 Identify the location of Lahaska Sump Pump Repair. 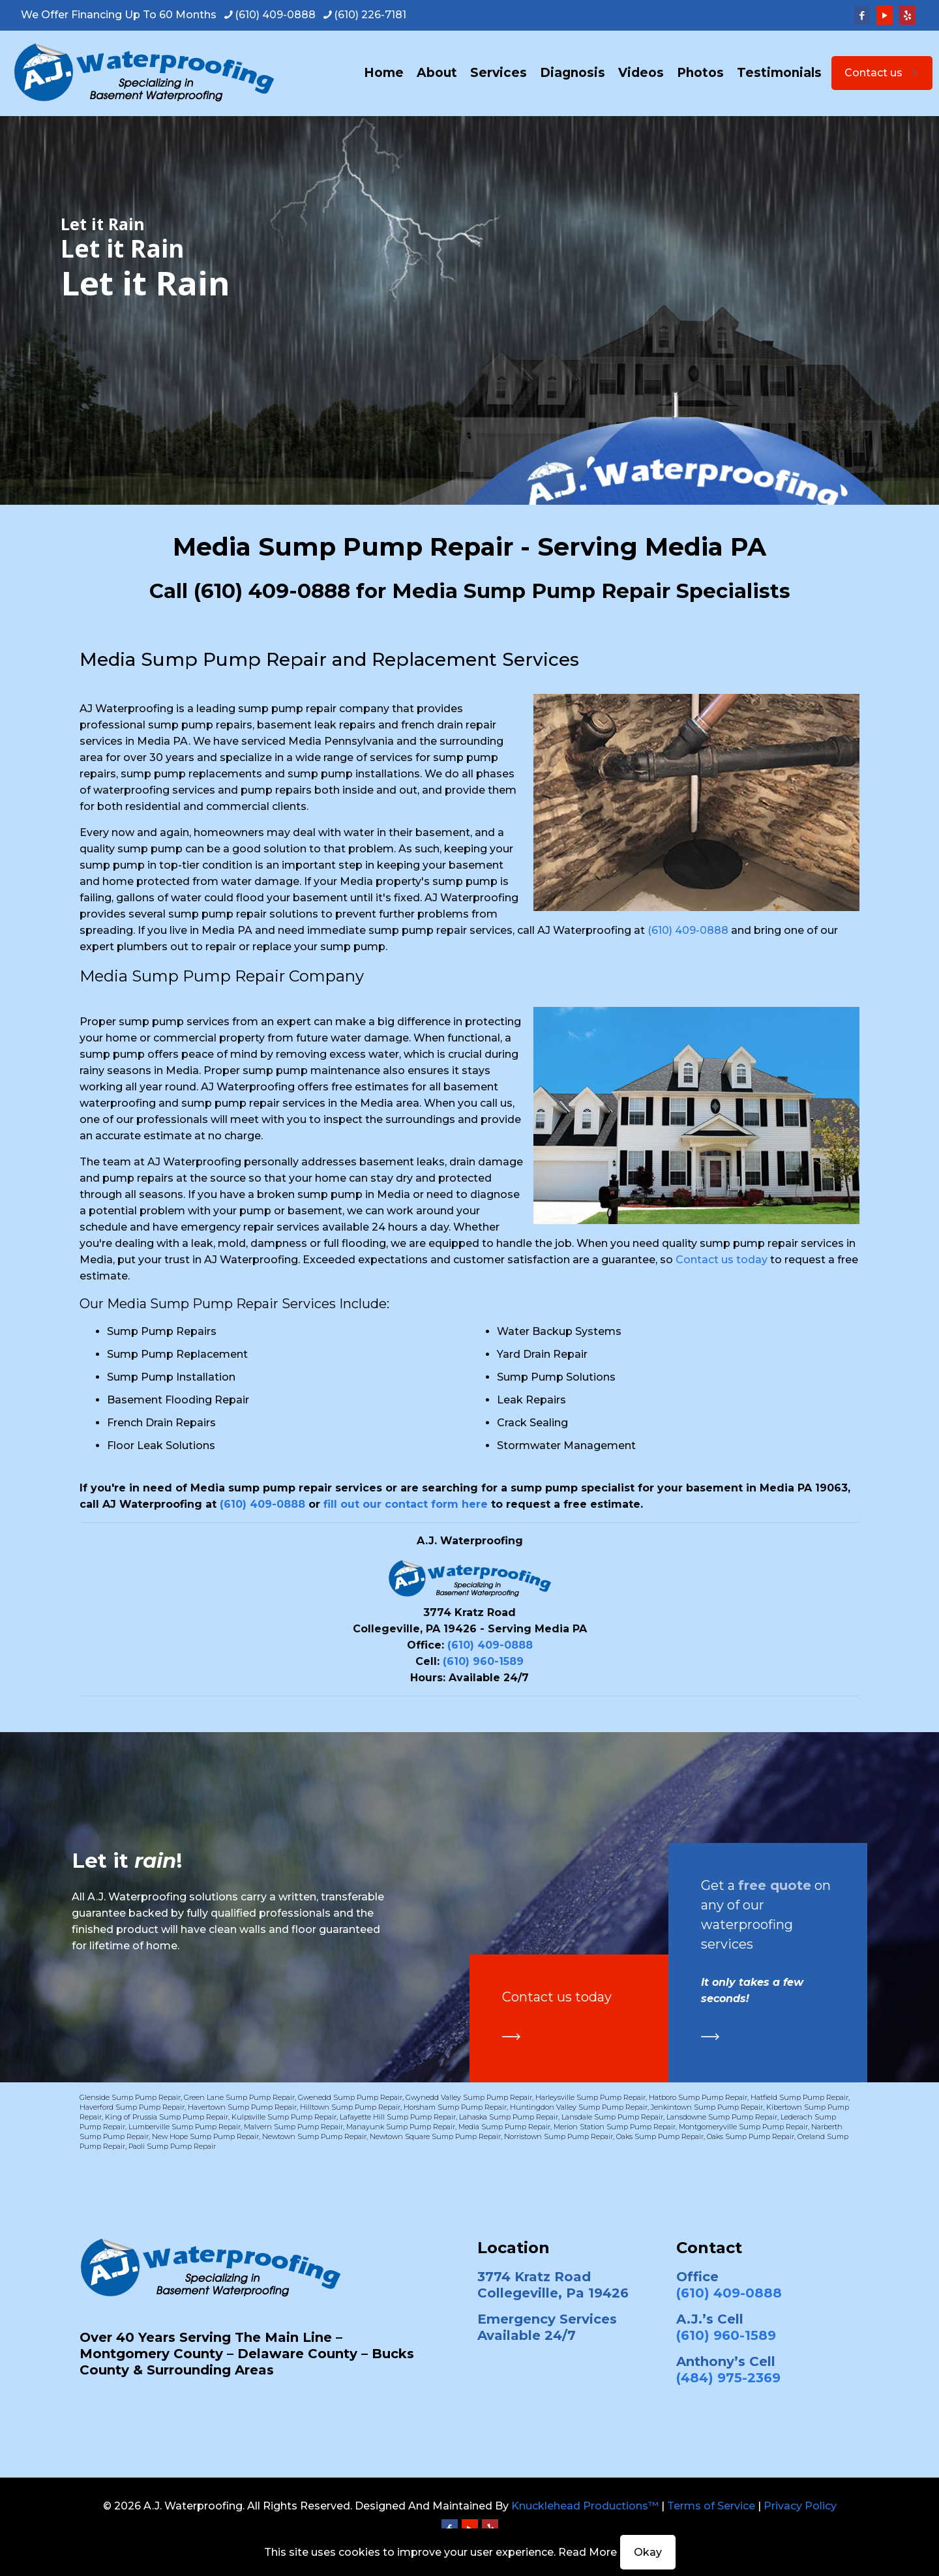
(508, 2116).